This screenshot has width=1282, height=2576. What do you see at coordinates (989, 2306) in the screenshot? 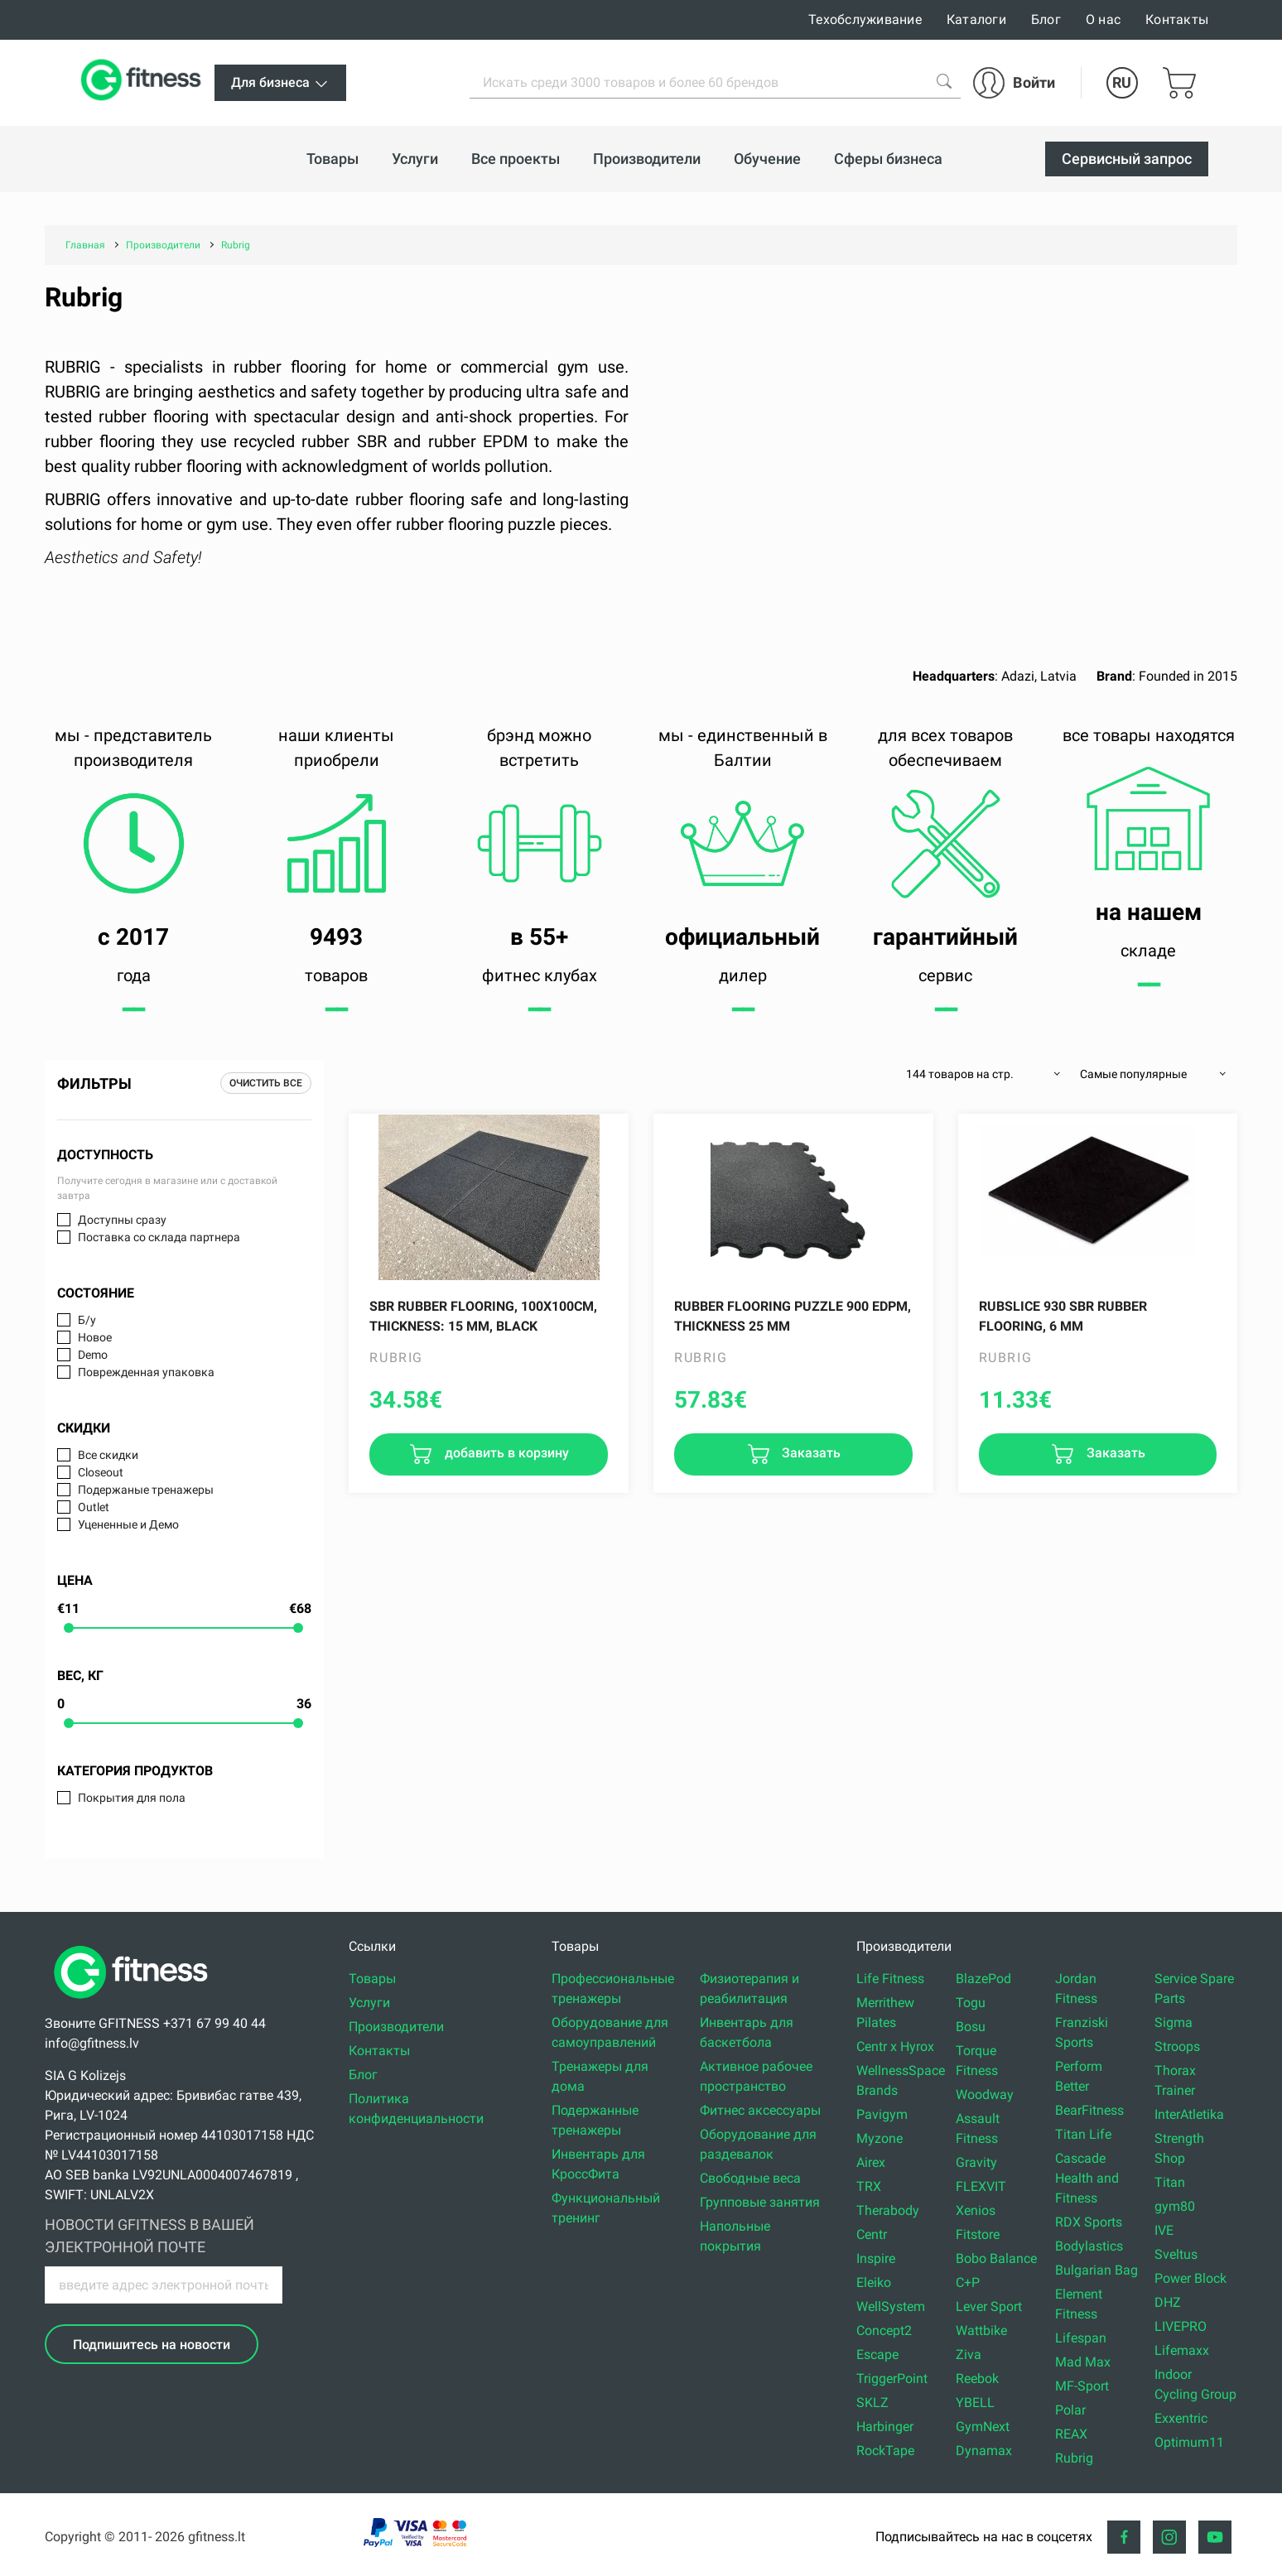
I see `Lever Sport` at bounding box center [989, 2306].